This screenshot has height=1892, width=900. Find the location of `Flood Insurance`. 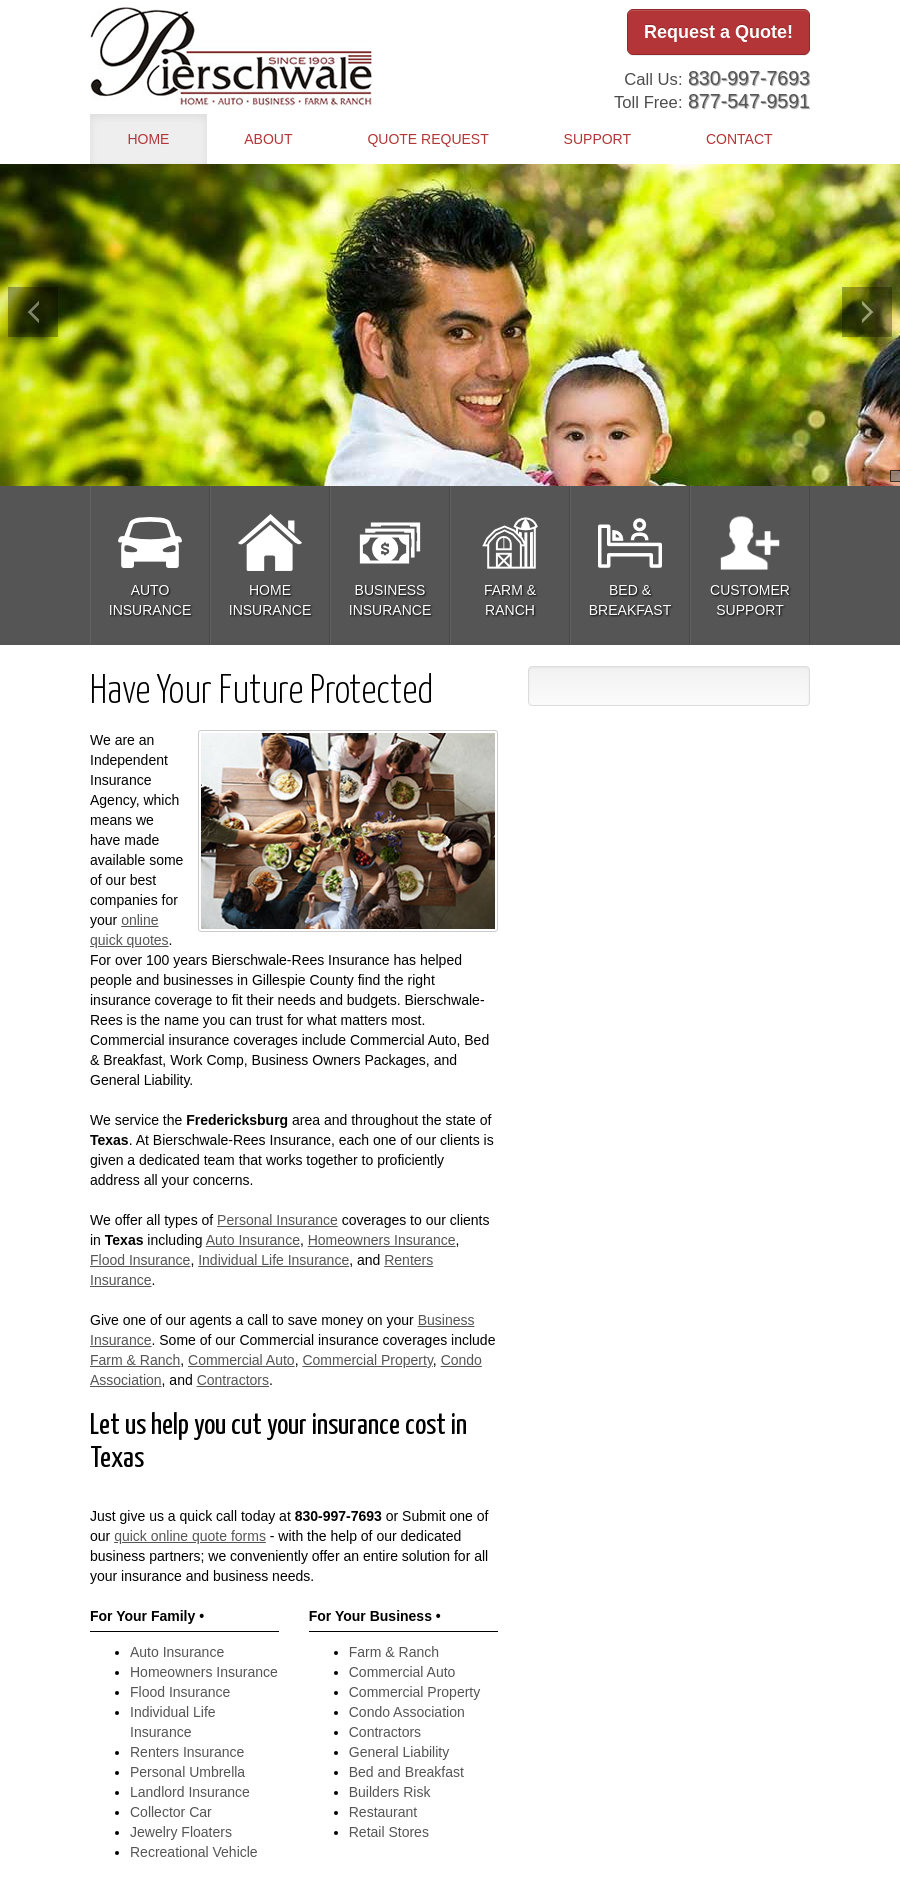

Flood Insurance is located at coordinates (140, 1260).